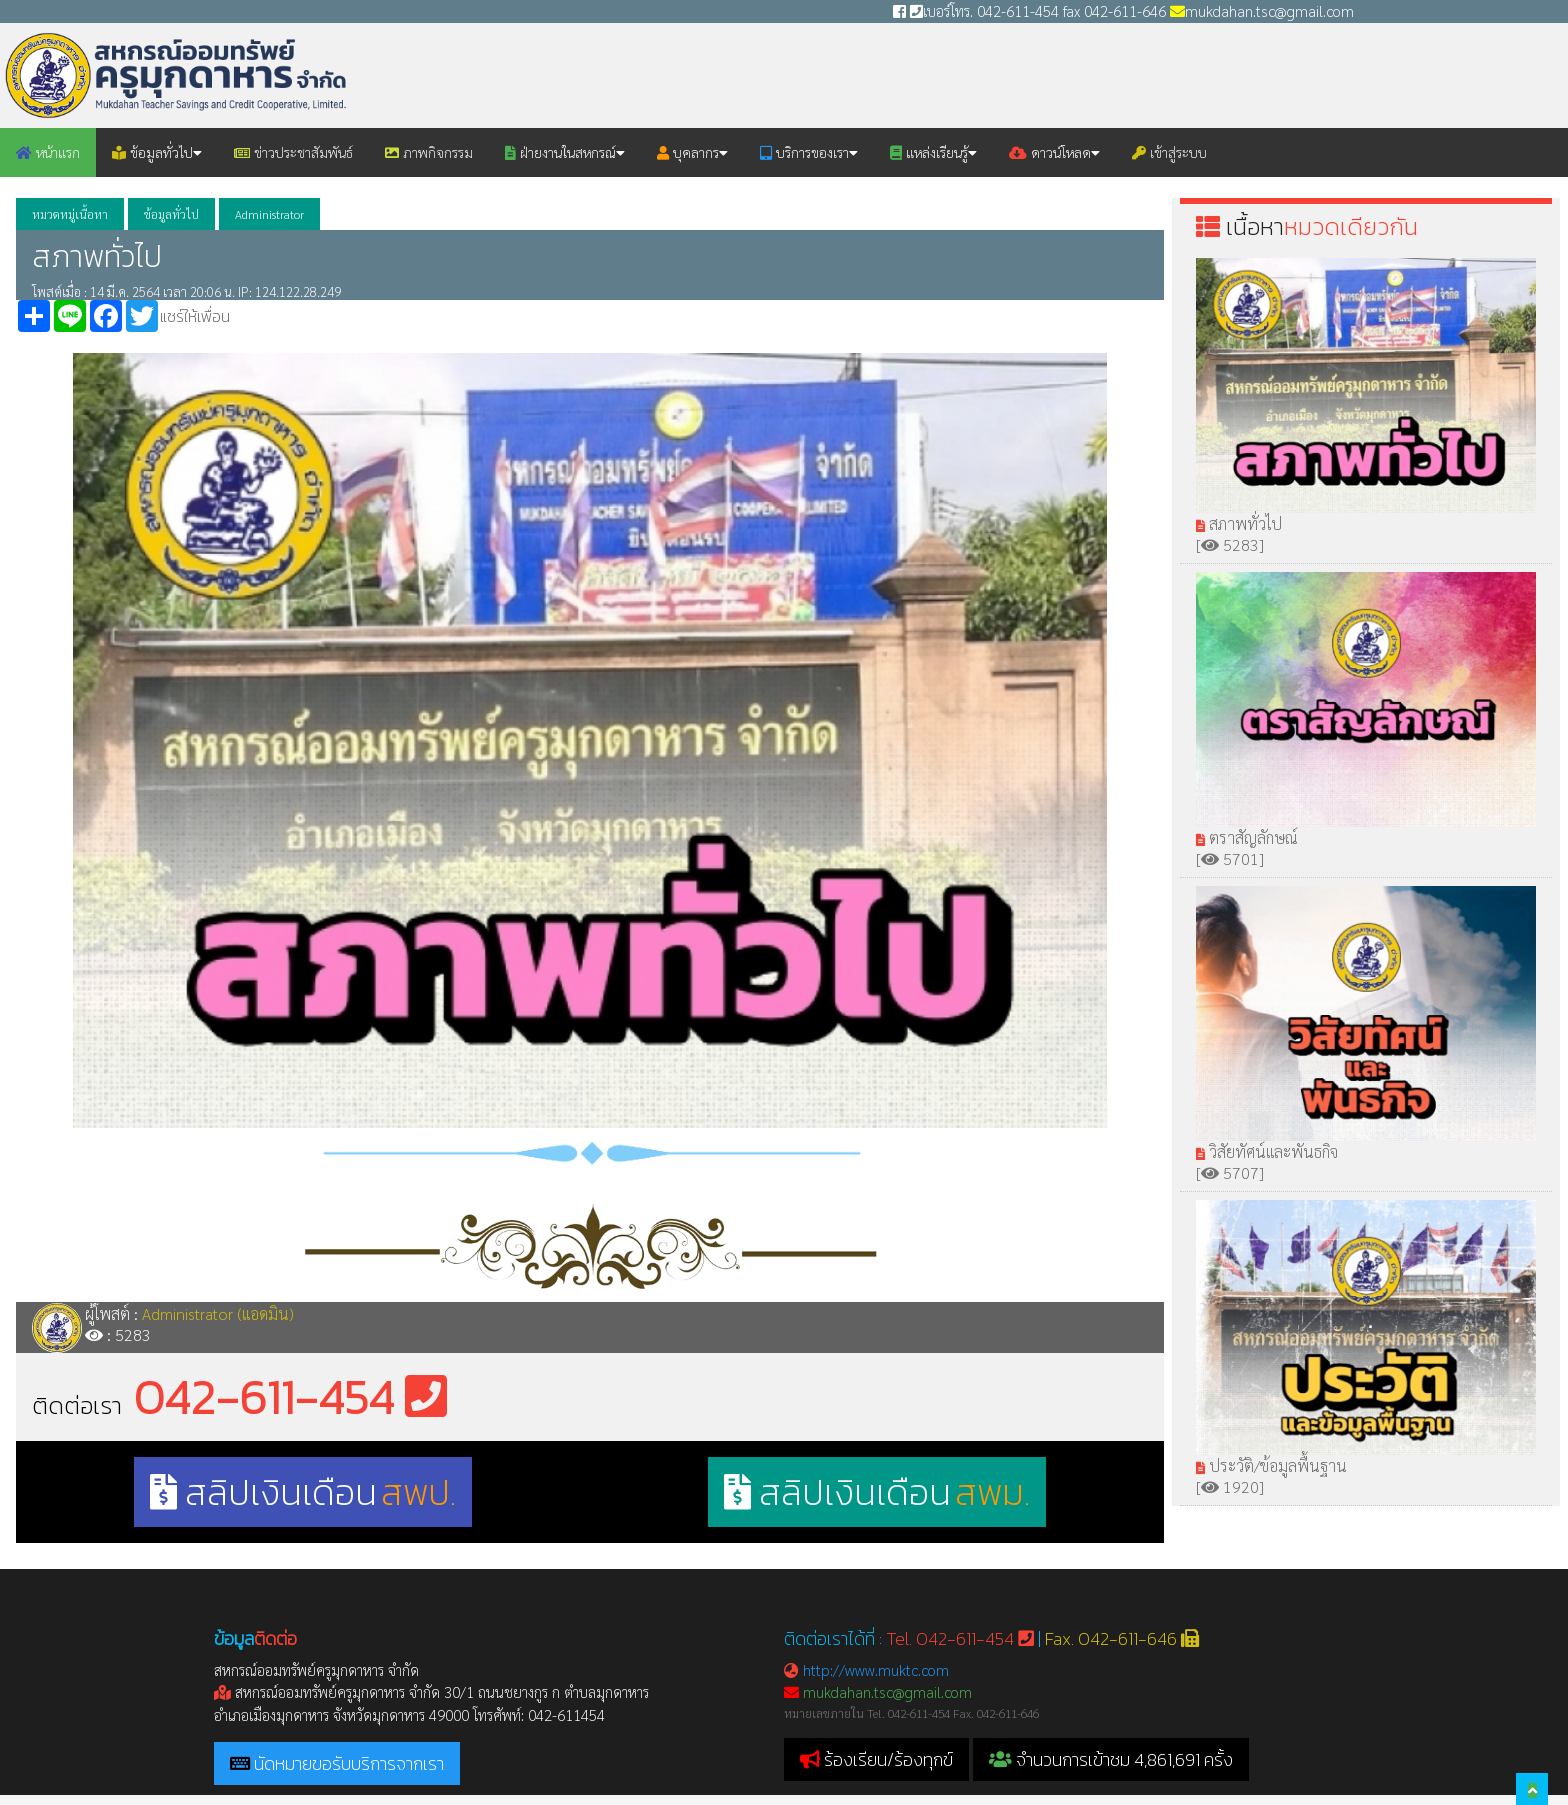 The height and width of the screenshot is (1805, 1568). Describe the element at coordinates (809, 152) in the screenshot. I see `บริการของเรา` at that location.